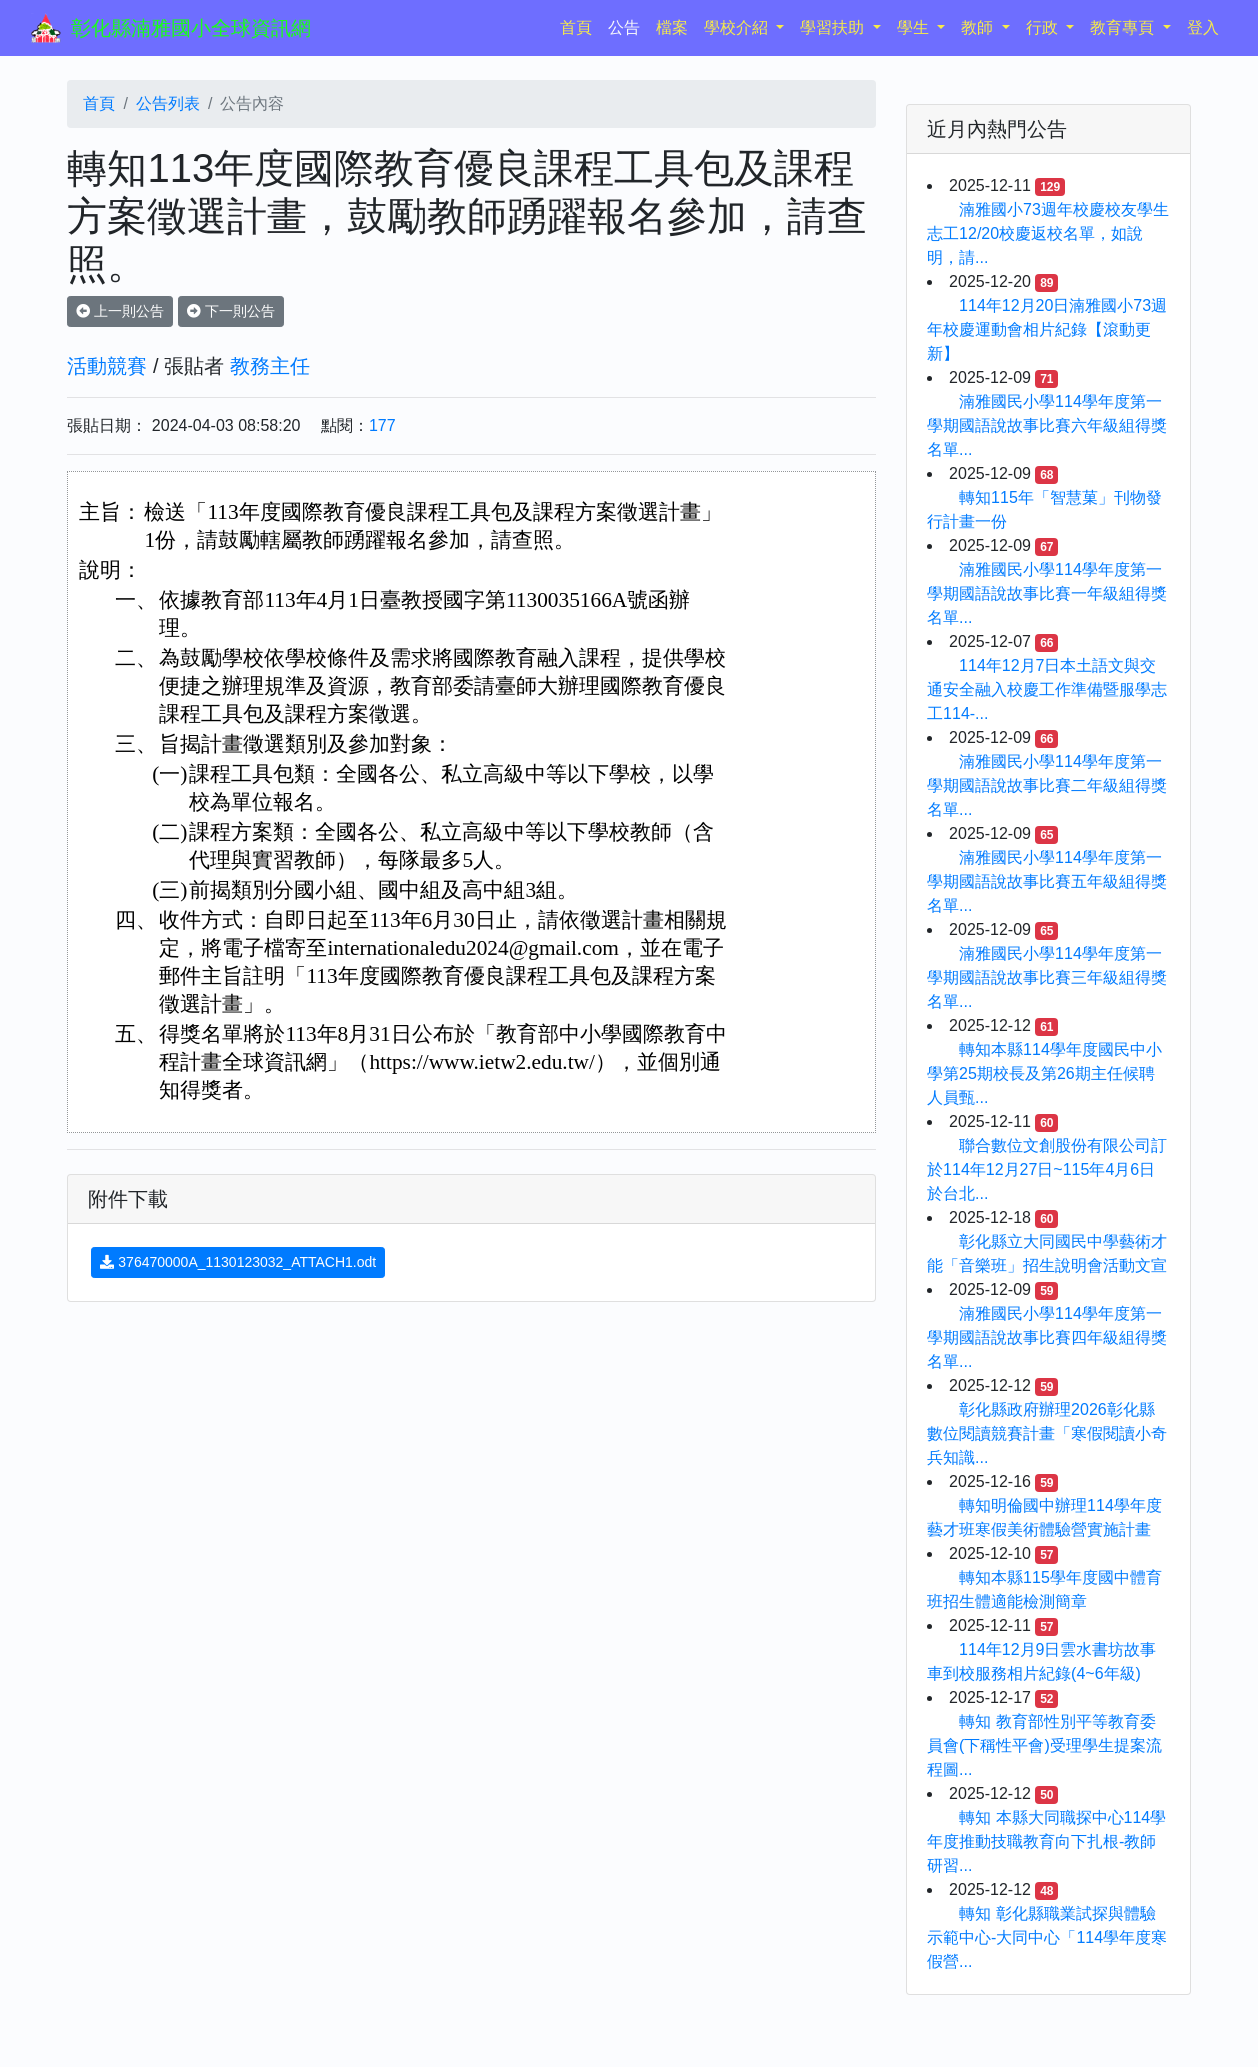  I want to click on 轉知 彰化縣職業試探與體驗示範中心-大同中心「114學年度寒假營..., so click(1047, 1937).